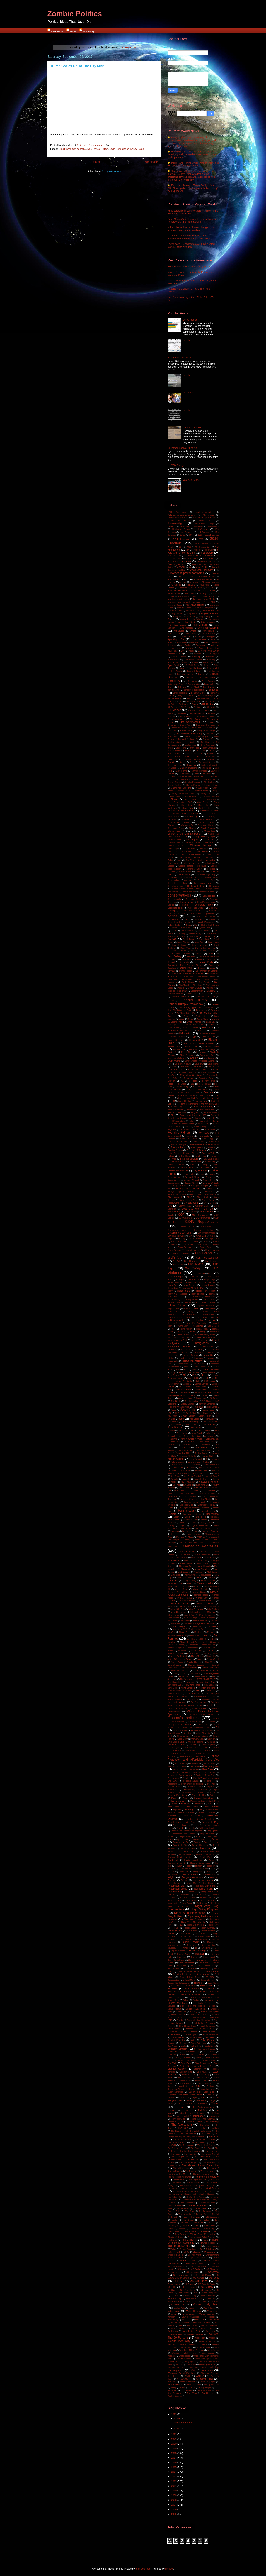  Describe the element at coordinates (208, 1285) in the screenshot. I see `Hassan Rouhani` at that location.